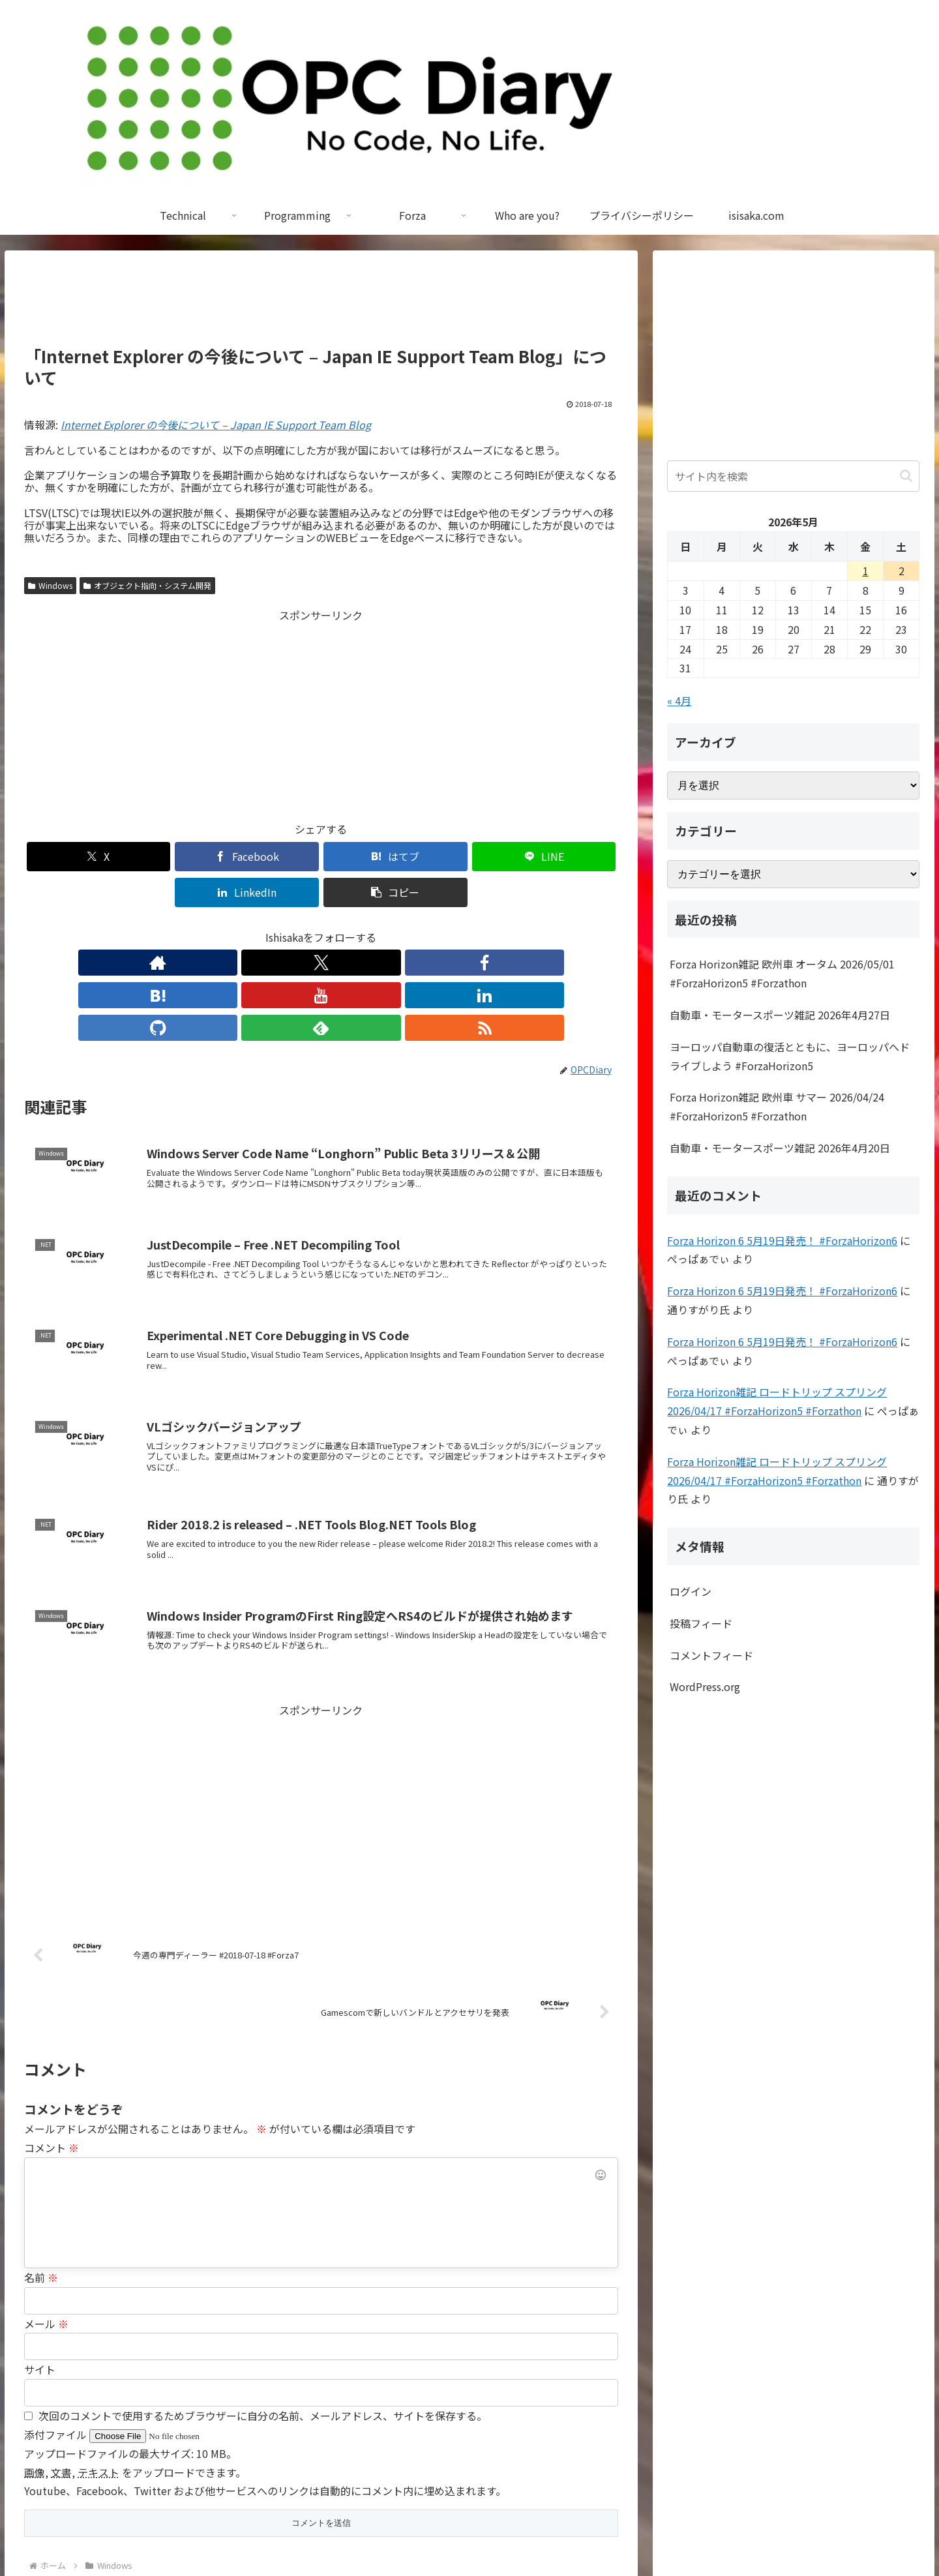 The height and width of the screenshot is (2576, 939). What do you see at coordinates (793, 476) in the screenshot?
I see `[input]` at bounding box center [793, 476].